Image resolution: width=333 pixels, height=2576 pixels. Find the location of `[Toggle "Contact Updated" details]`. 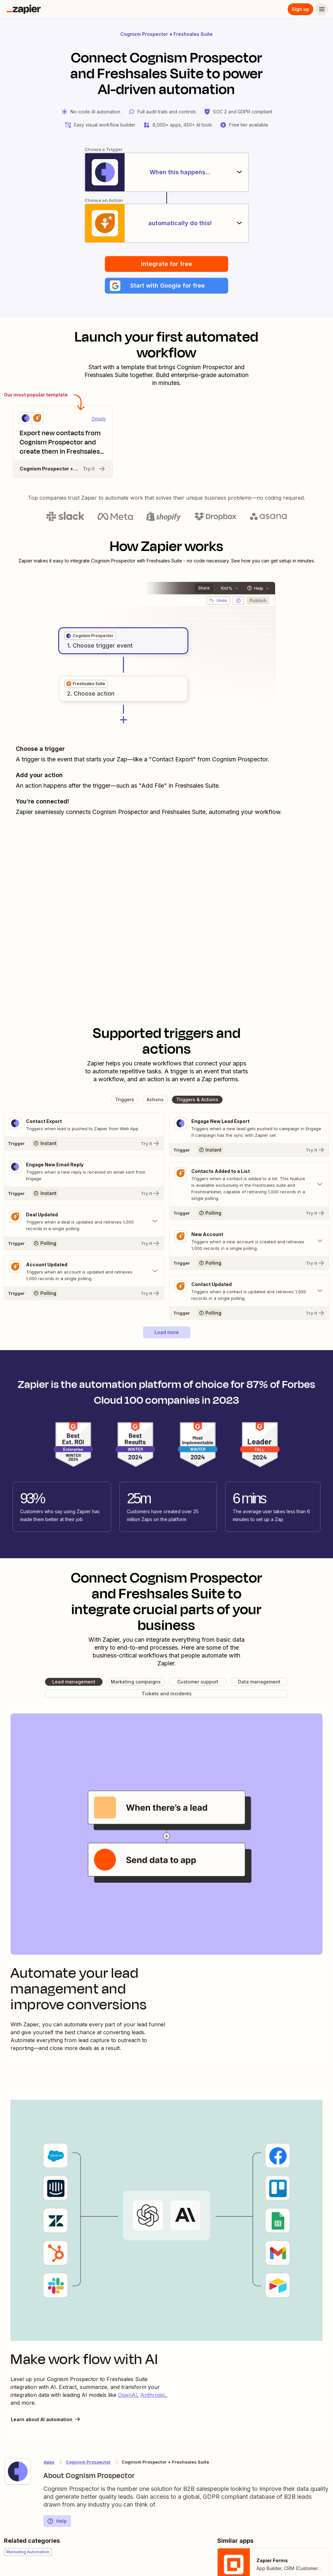

[Toggle "Contact Updated" details] is located at coordinates (249, 1291).